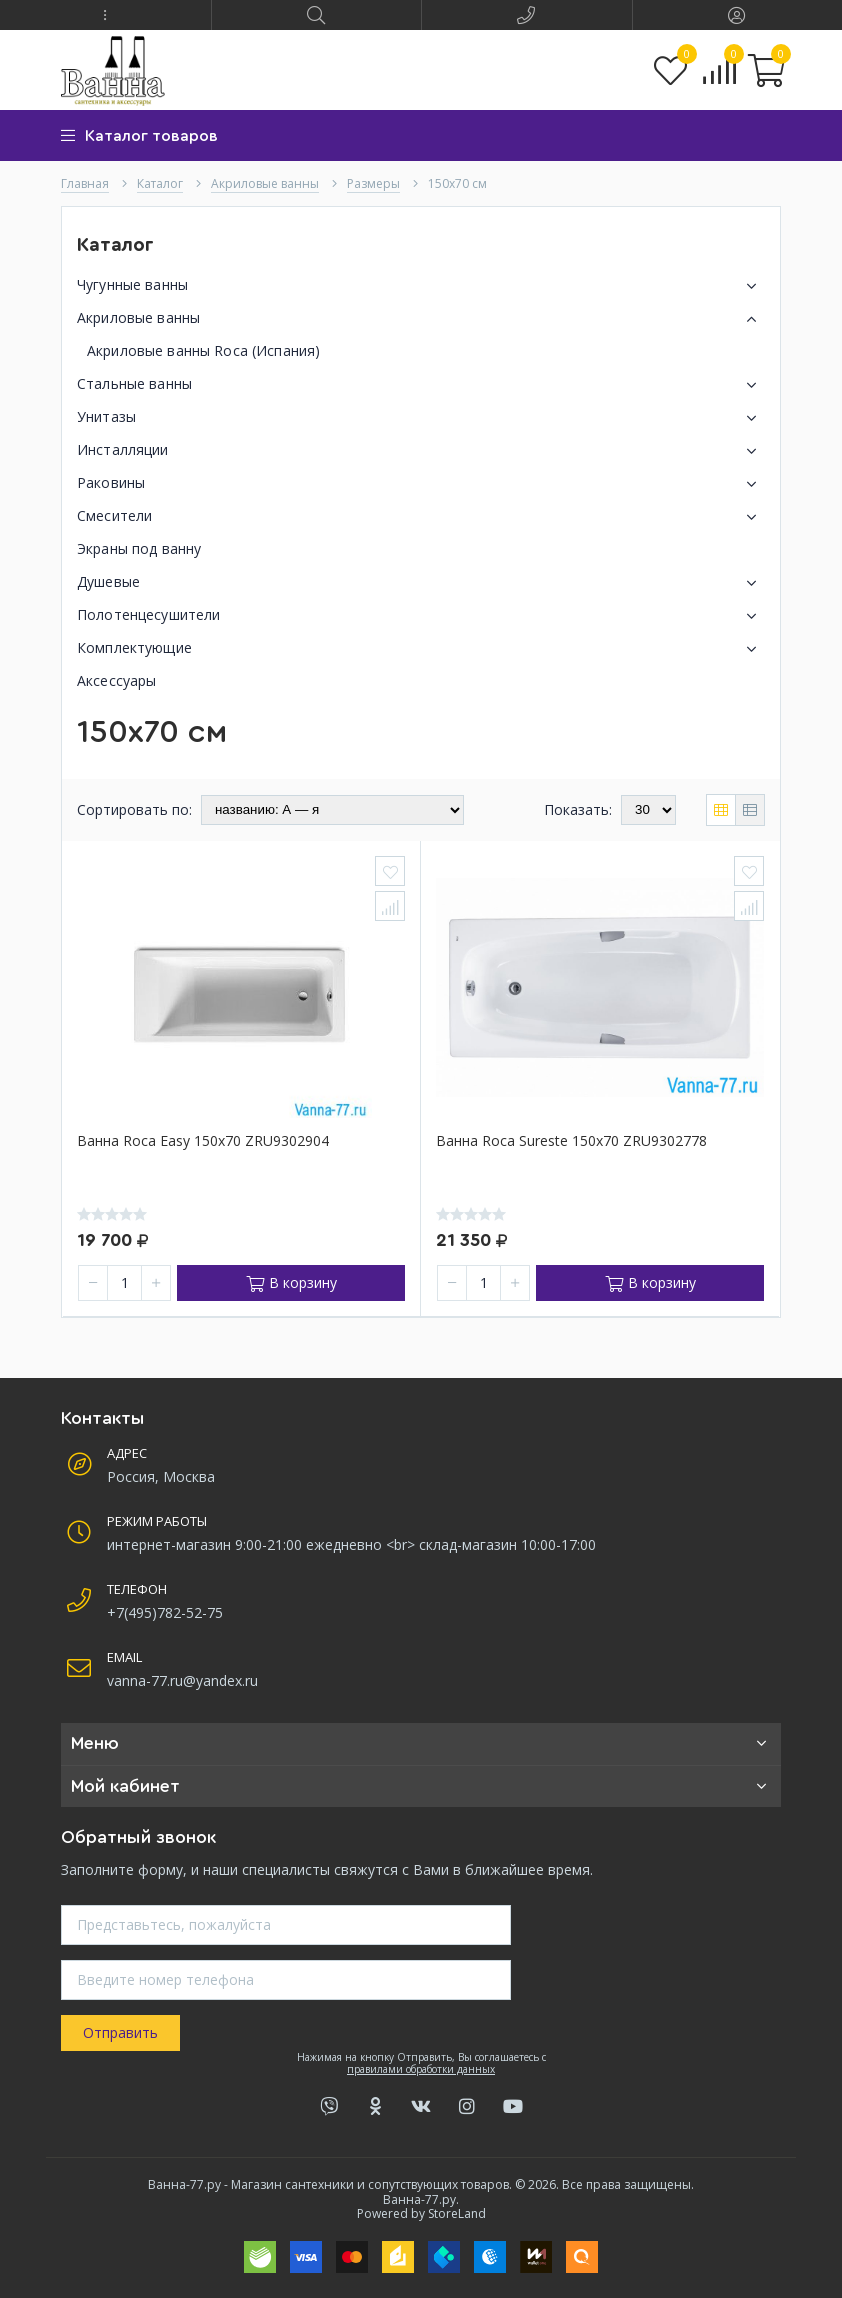 This screenshot has height=2298, width=842. What do you see at coordinates (571, 1141) in the screenshot?
I see `Ванна Roca Sureste 150x70 ZRU9302778` at bounding box center [571, 1141].